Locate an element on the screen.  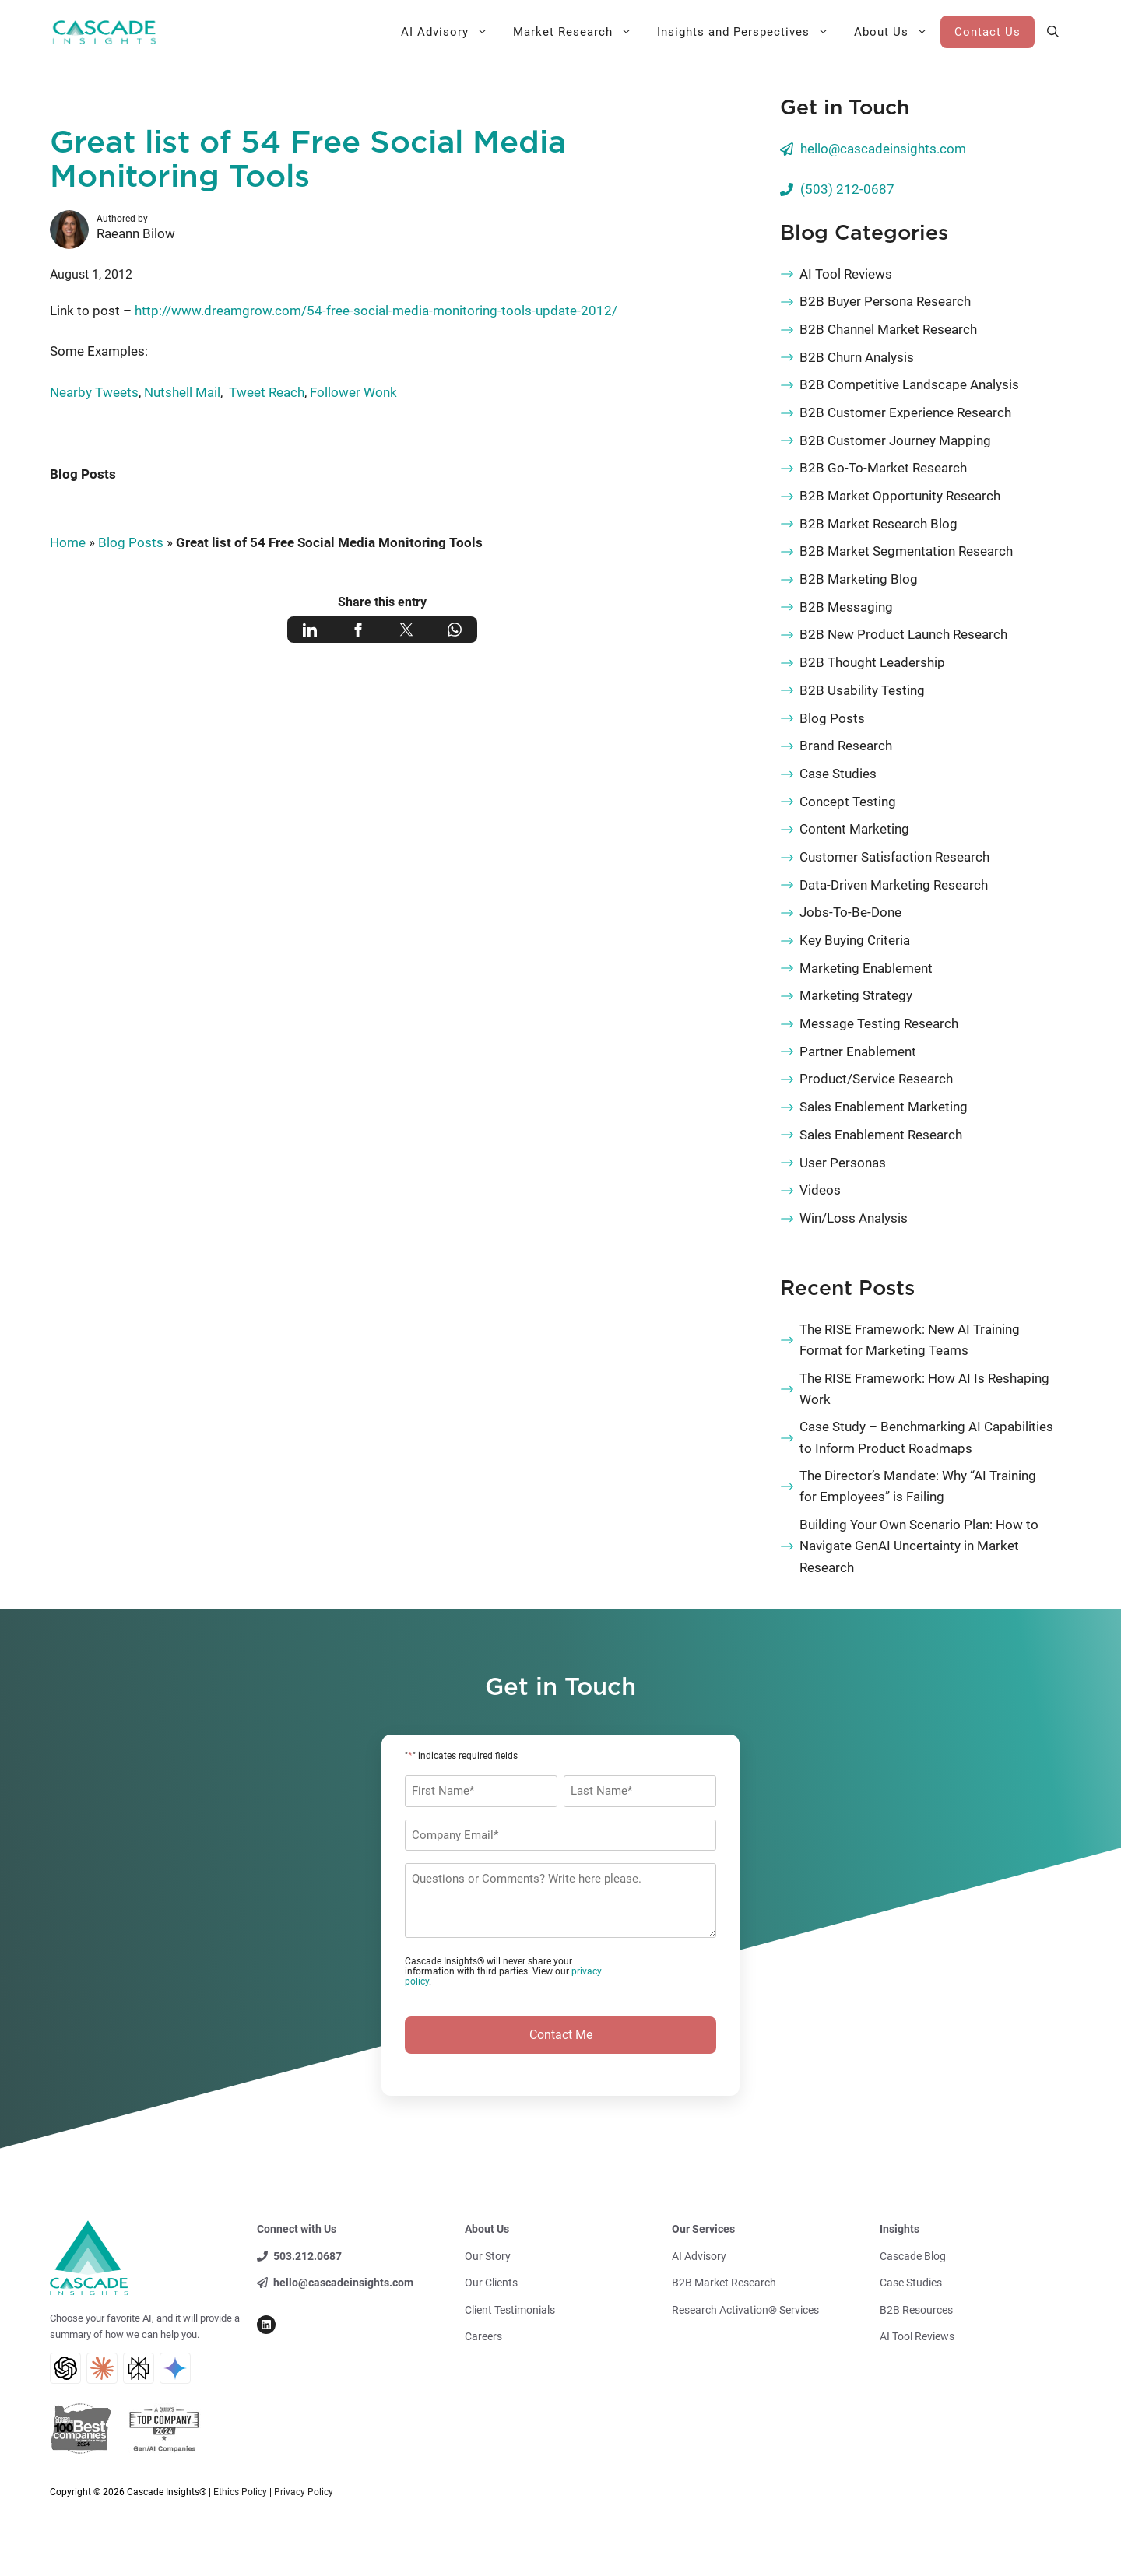
[Gemini AI Search] is located at coordinates (175, 2368).